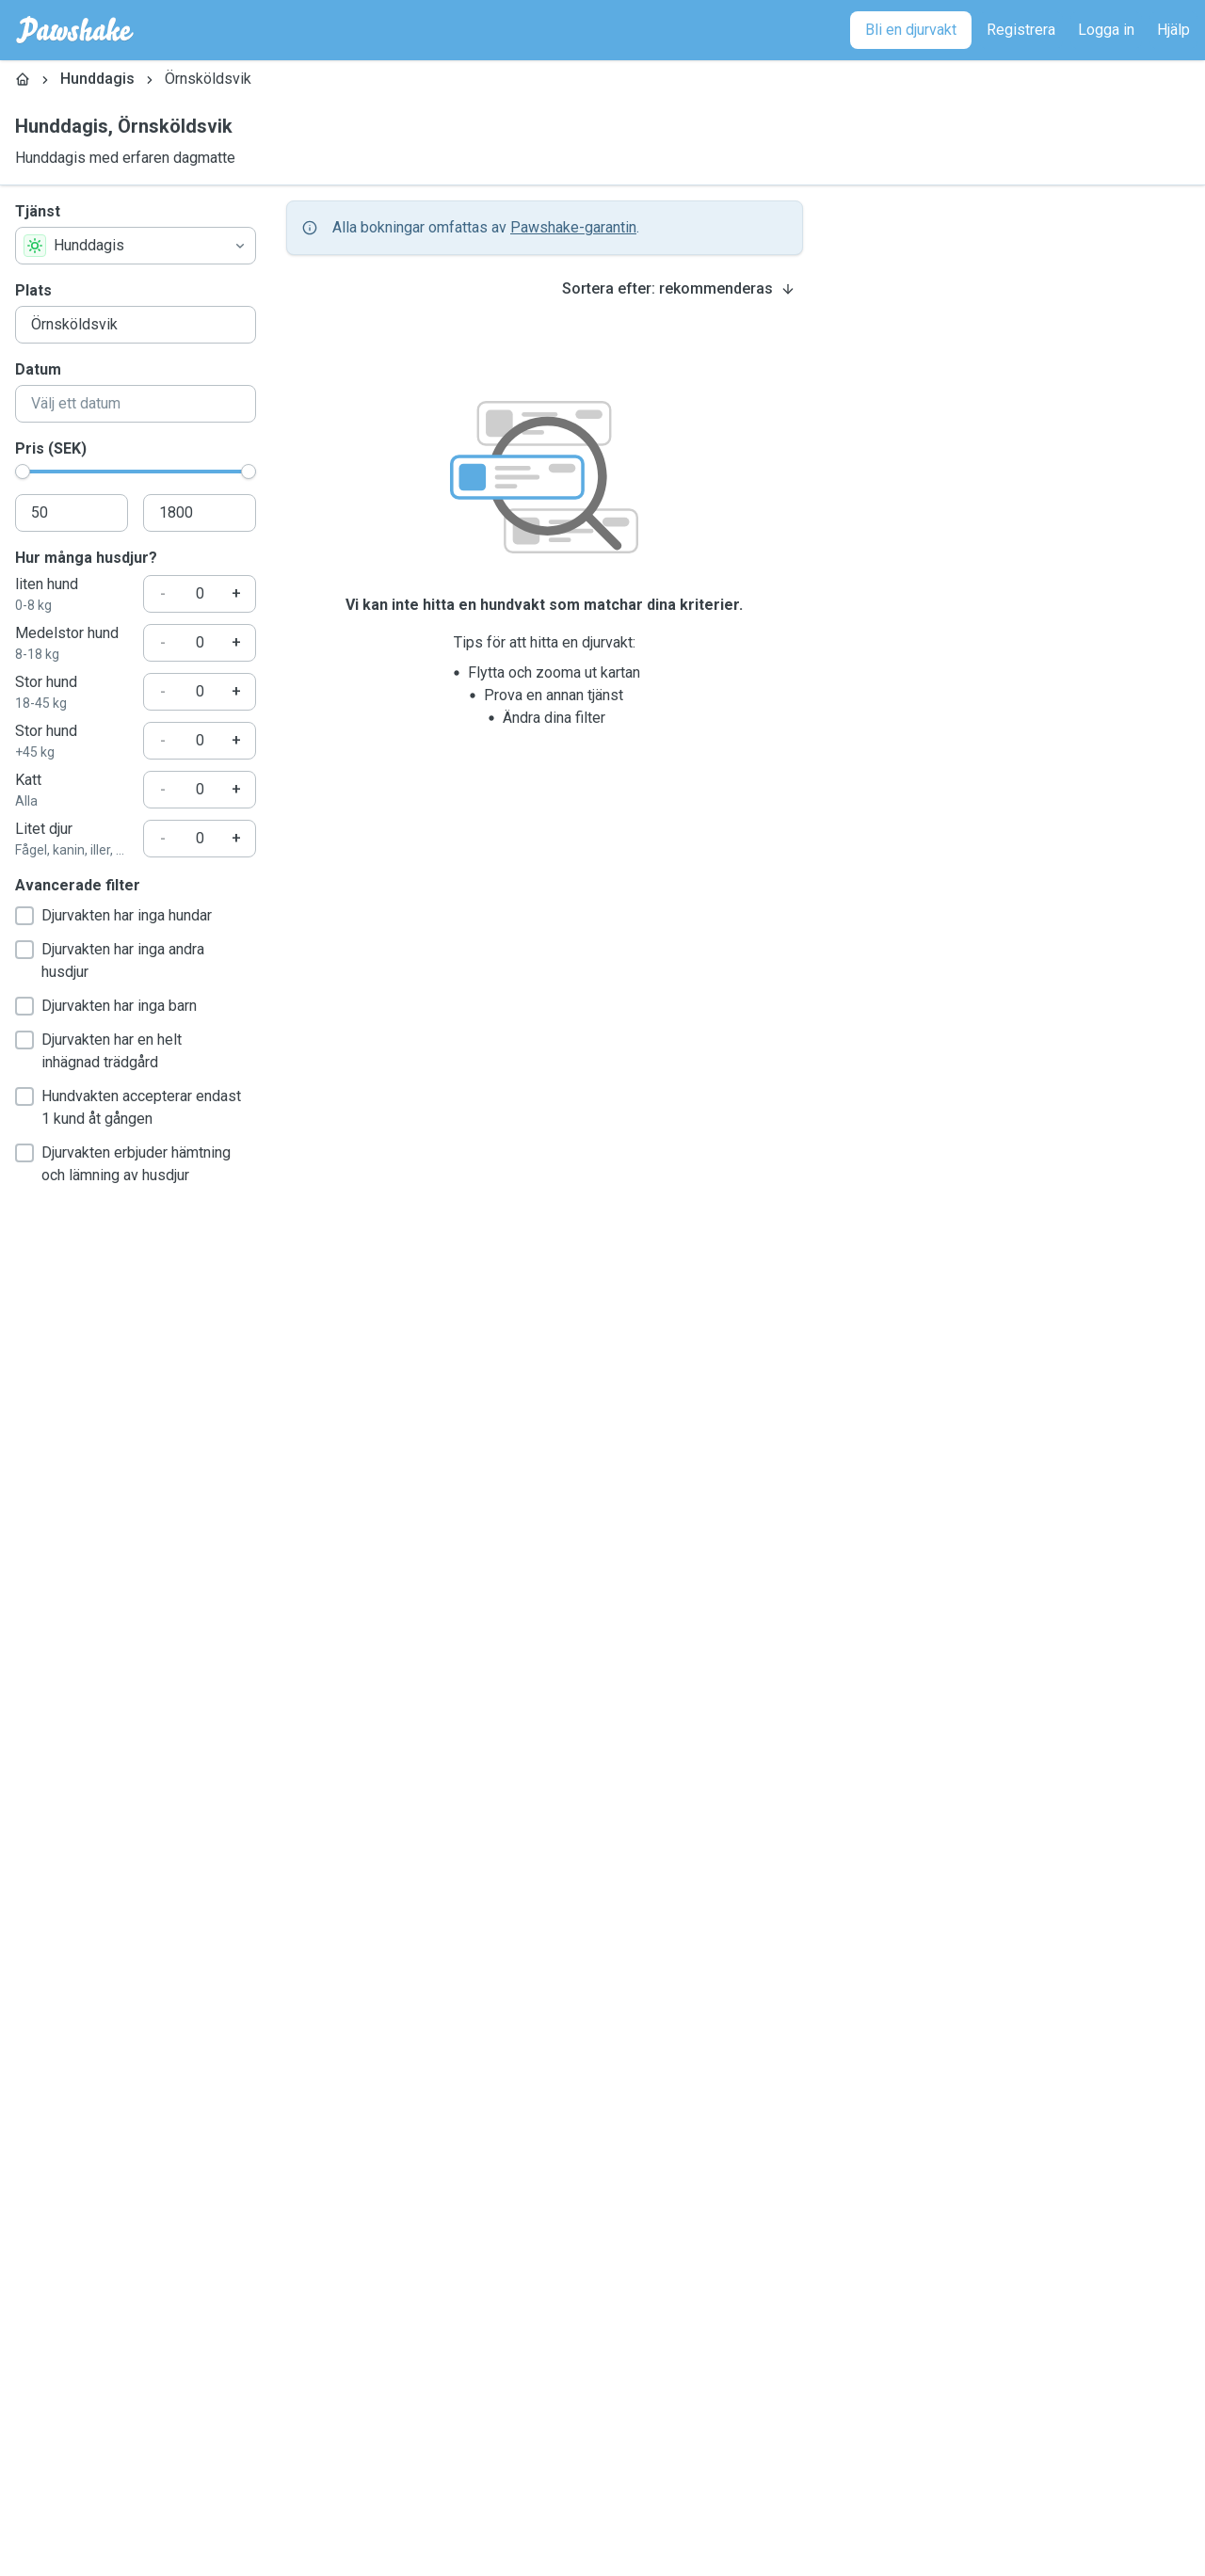 The image size is (1205, 2576). What do you see at coordinates (128, 1107) in the screenshot?
I see `Hundvakten accepterar endast 1 kund åt gången` at bounding box center [128, 1107].